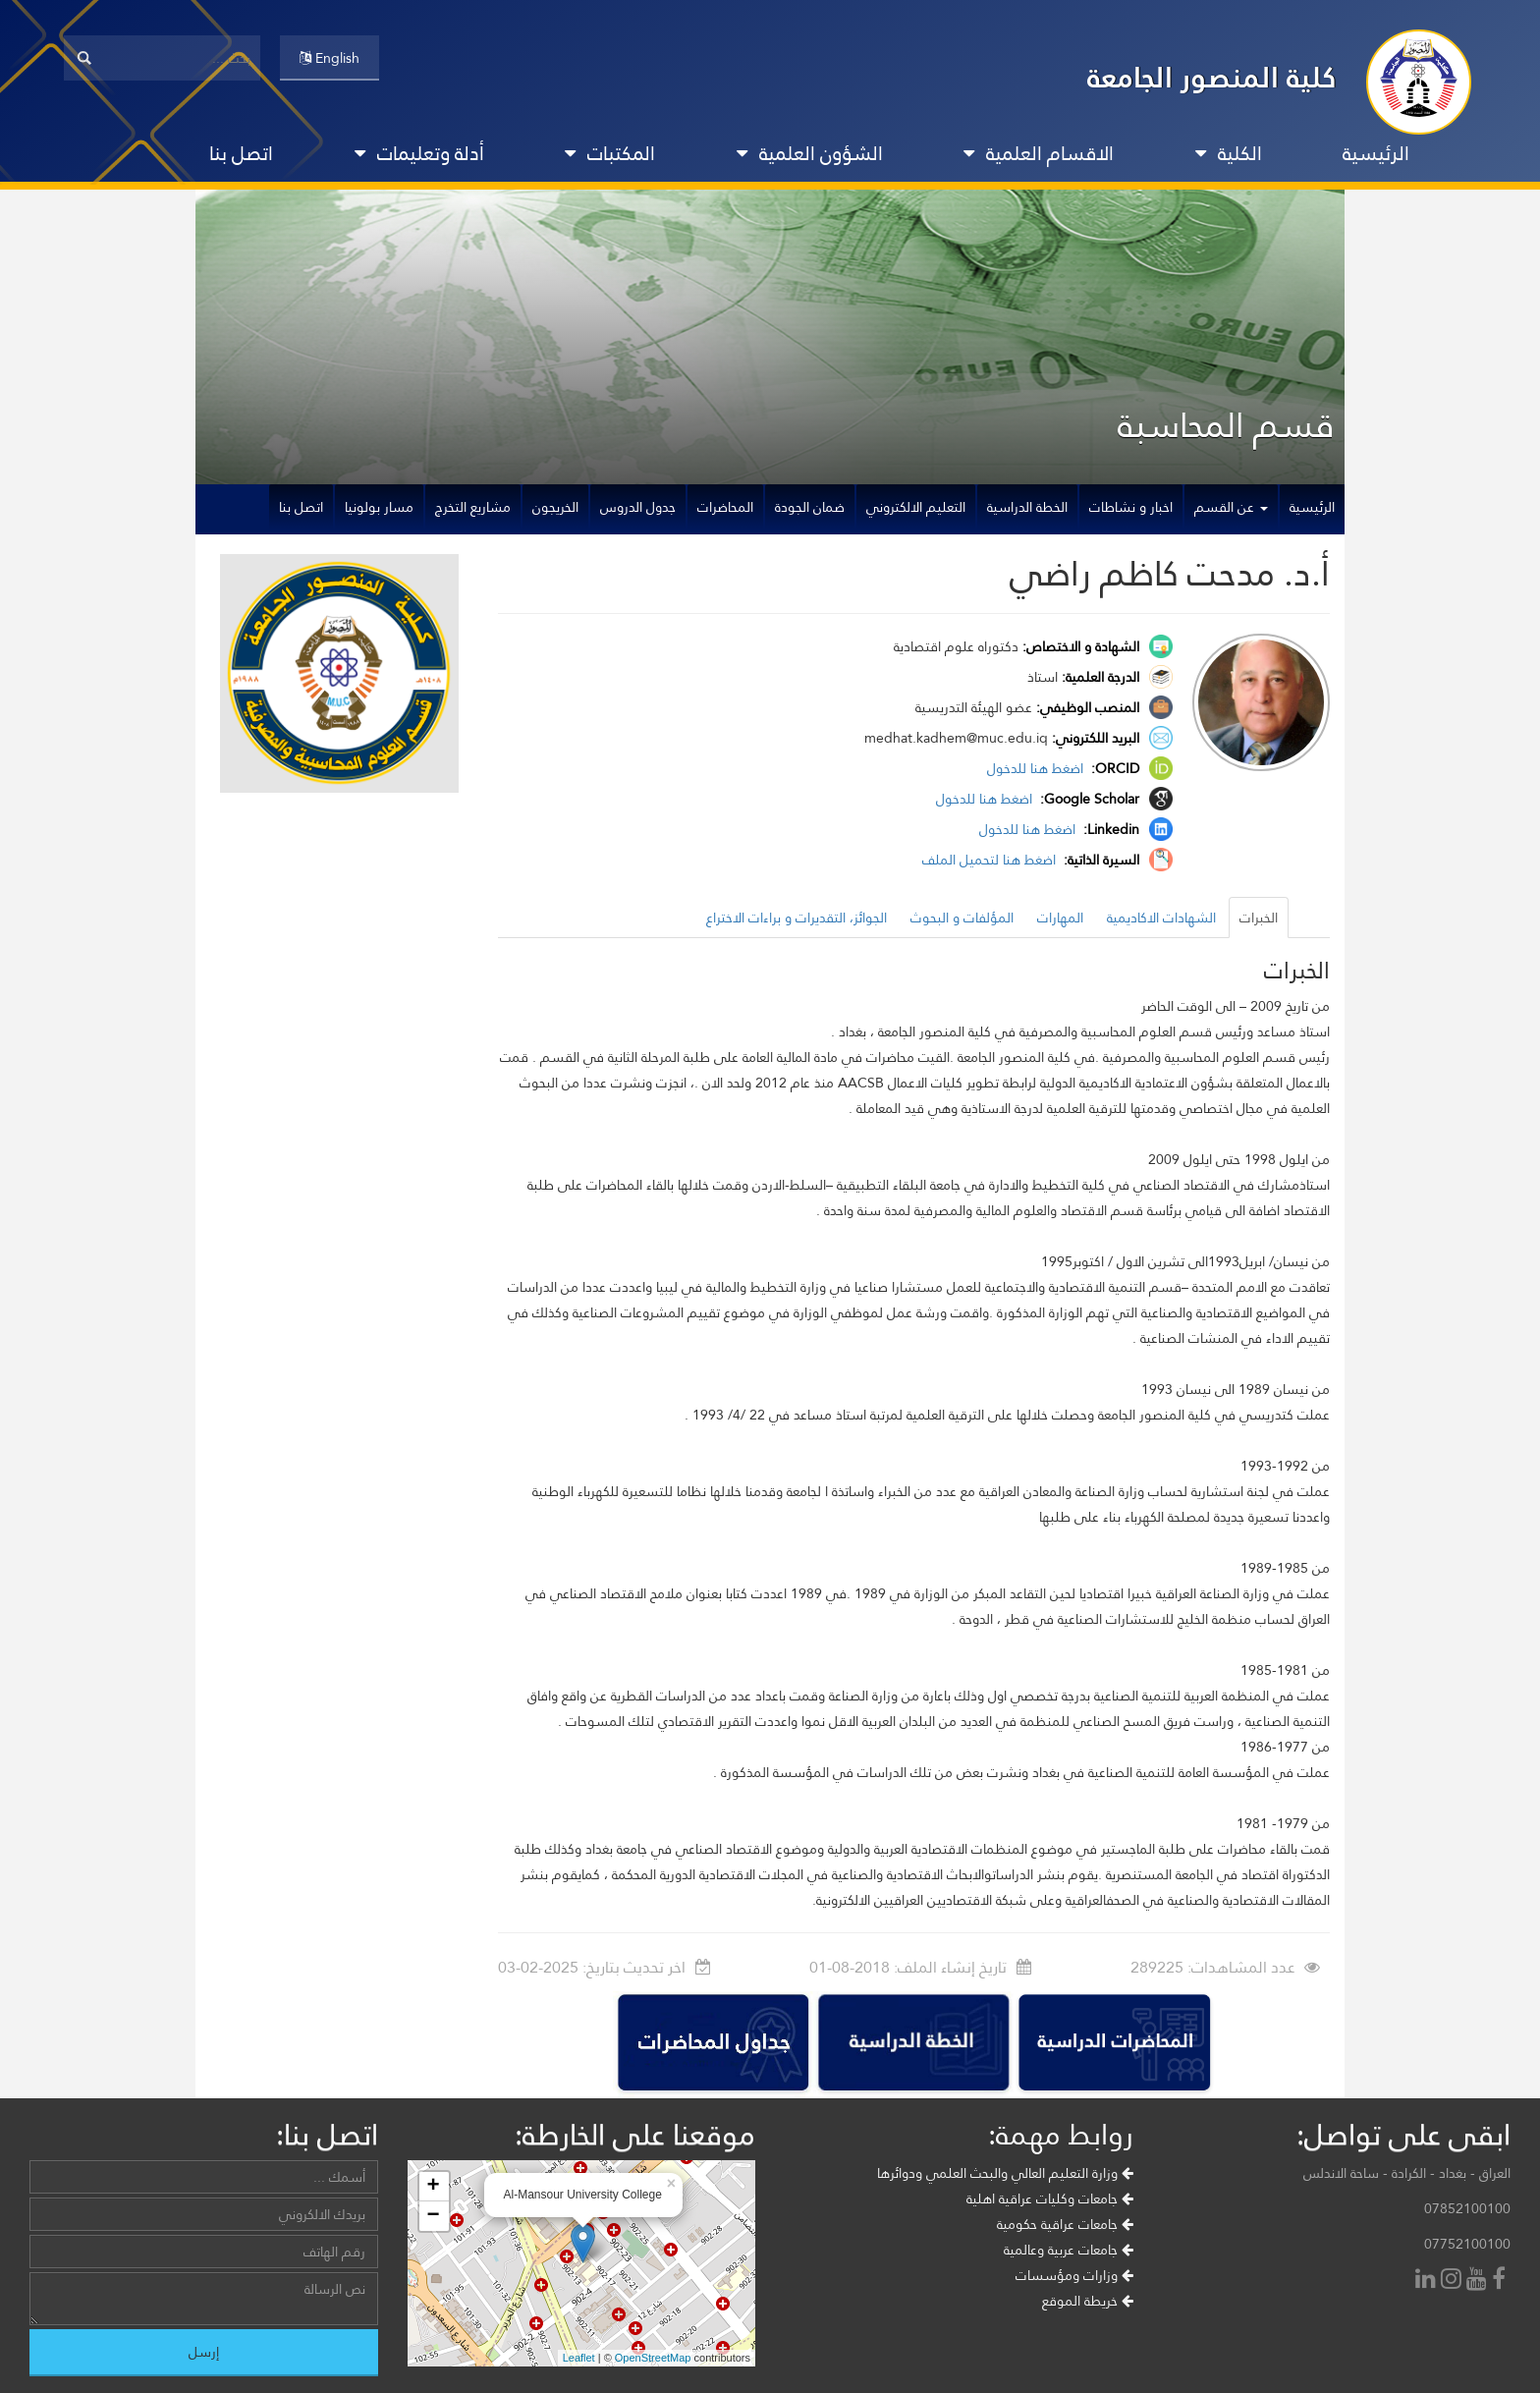 The width and height of the screenshot is (1540, 2393). What do you see at coordinates (1258, 917) in the screenshot?
I see `الخبرات` at bounding box center [1258, 917].